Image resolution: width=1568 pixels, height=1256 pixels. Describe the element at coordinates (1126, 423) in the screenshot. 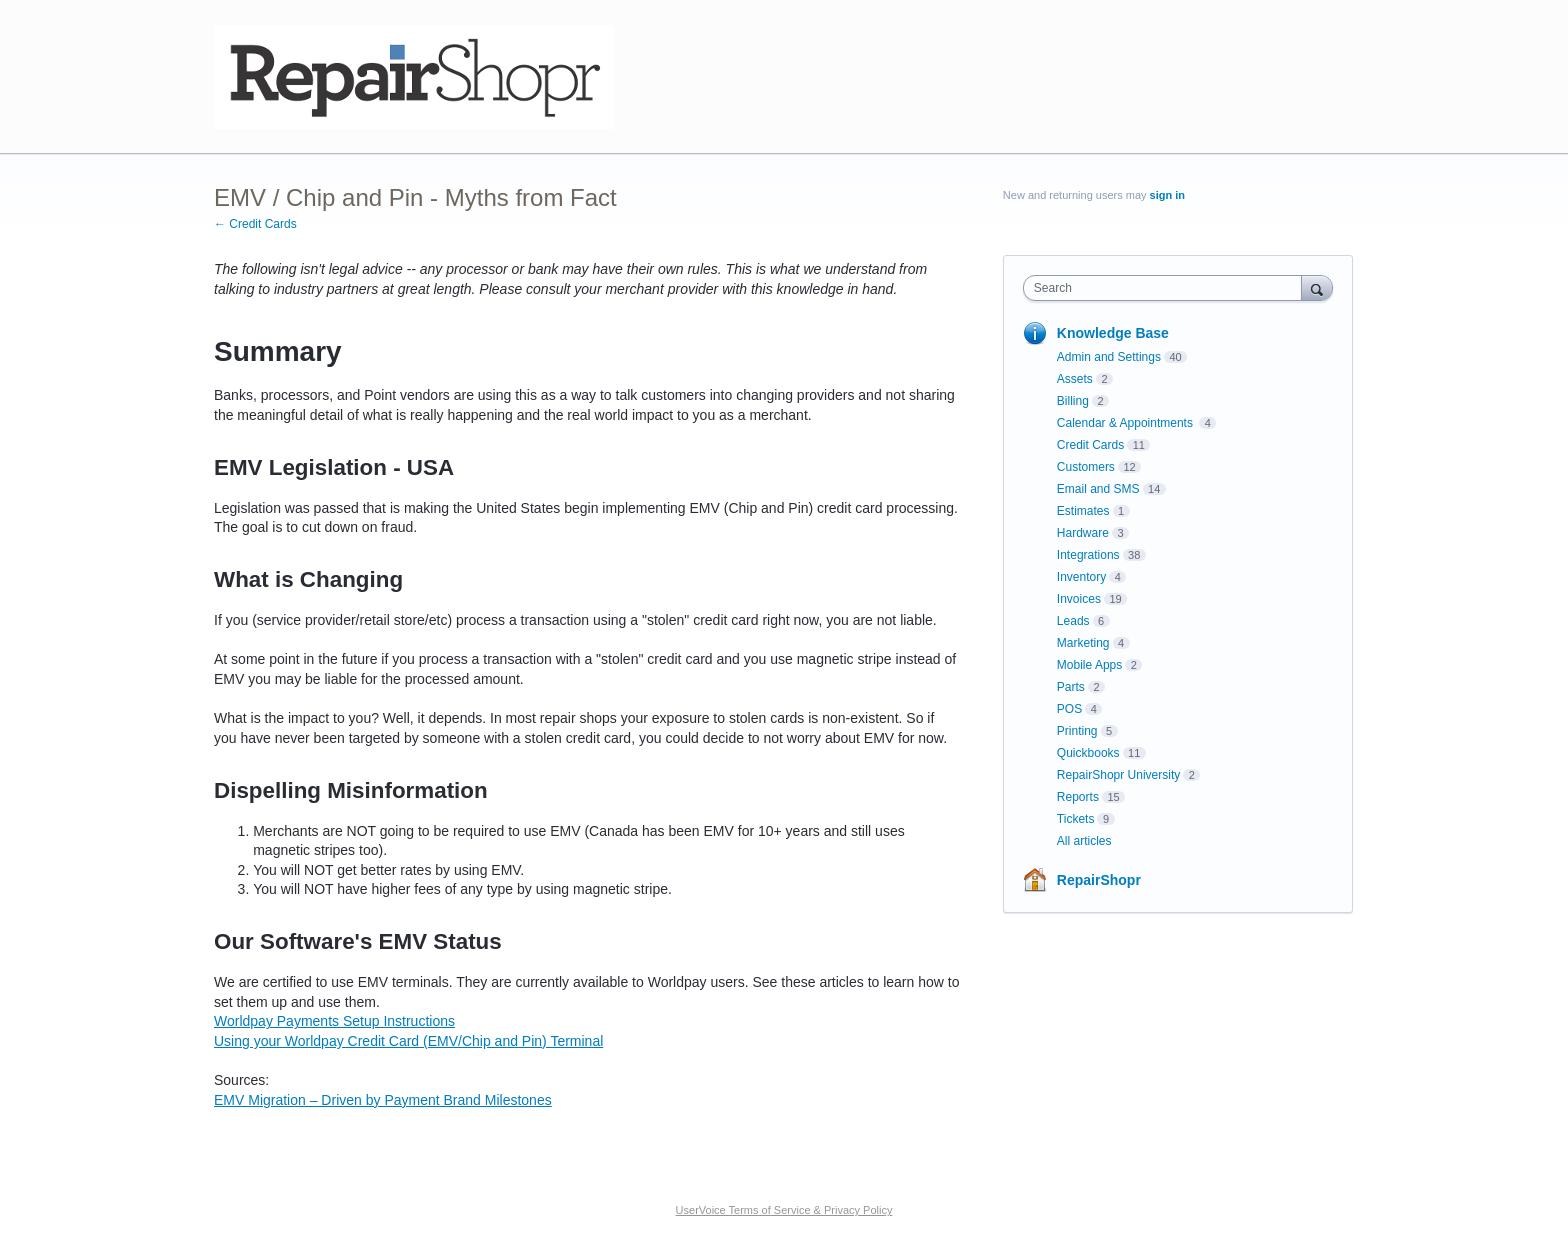

I see `Calendar & Appointments` at that location.